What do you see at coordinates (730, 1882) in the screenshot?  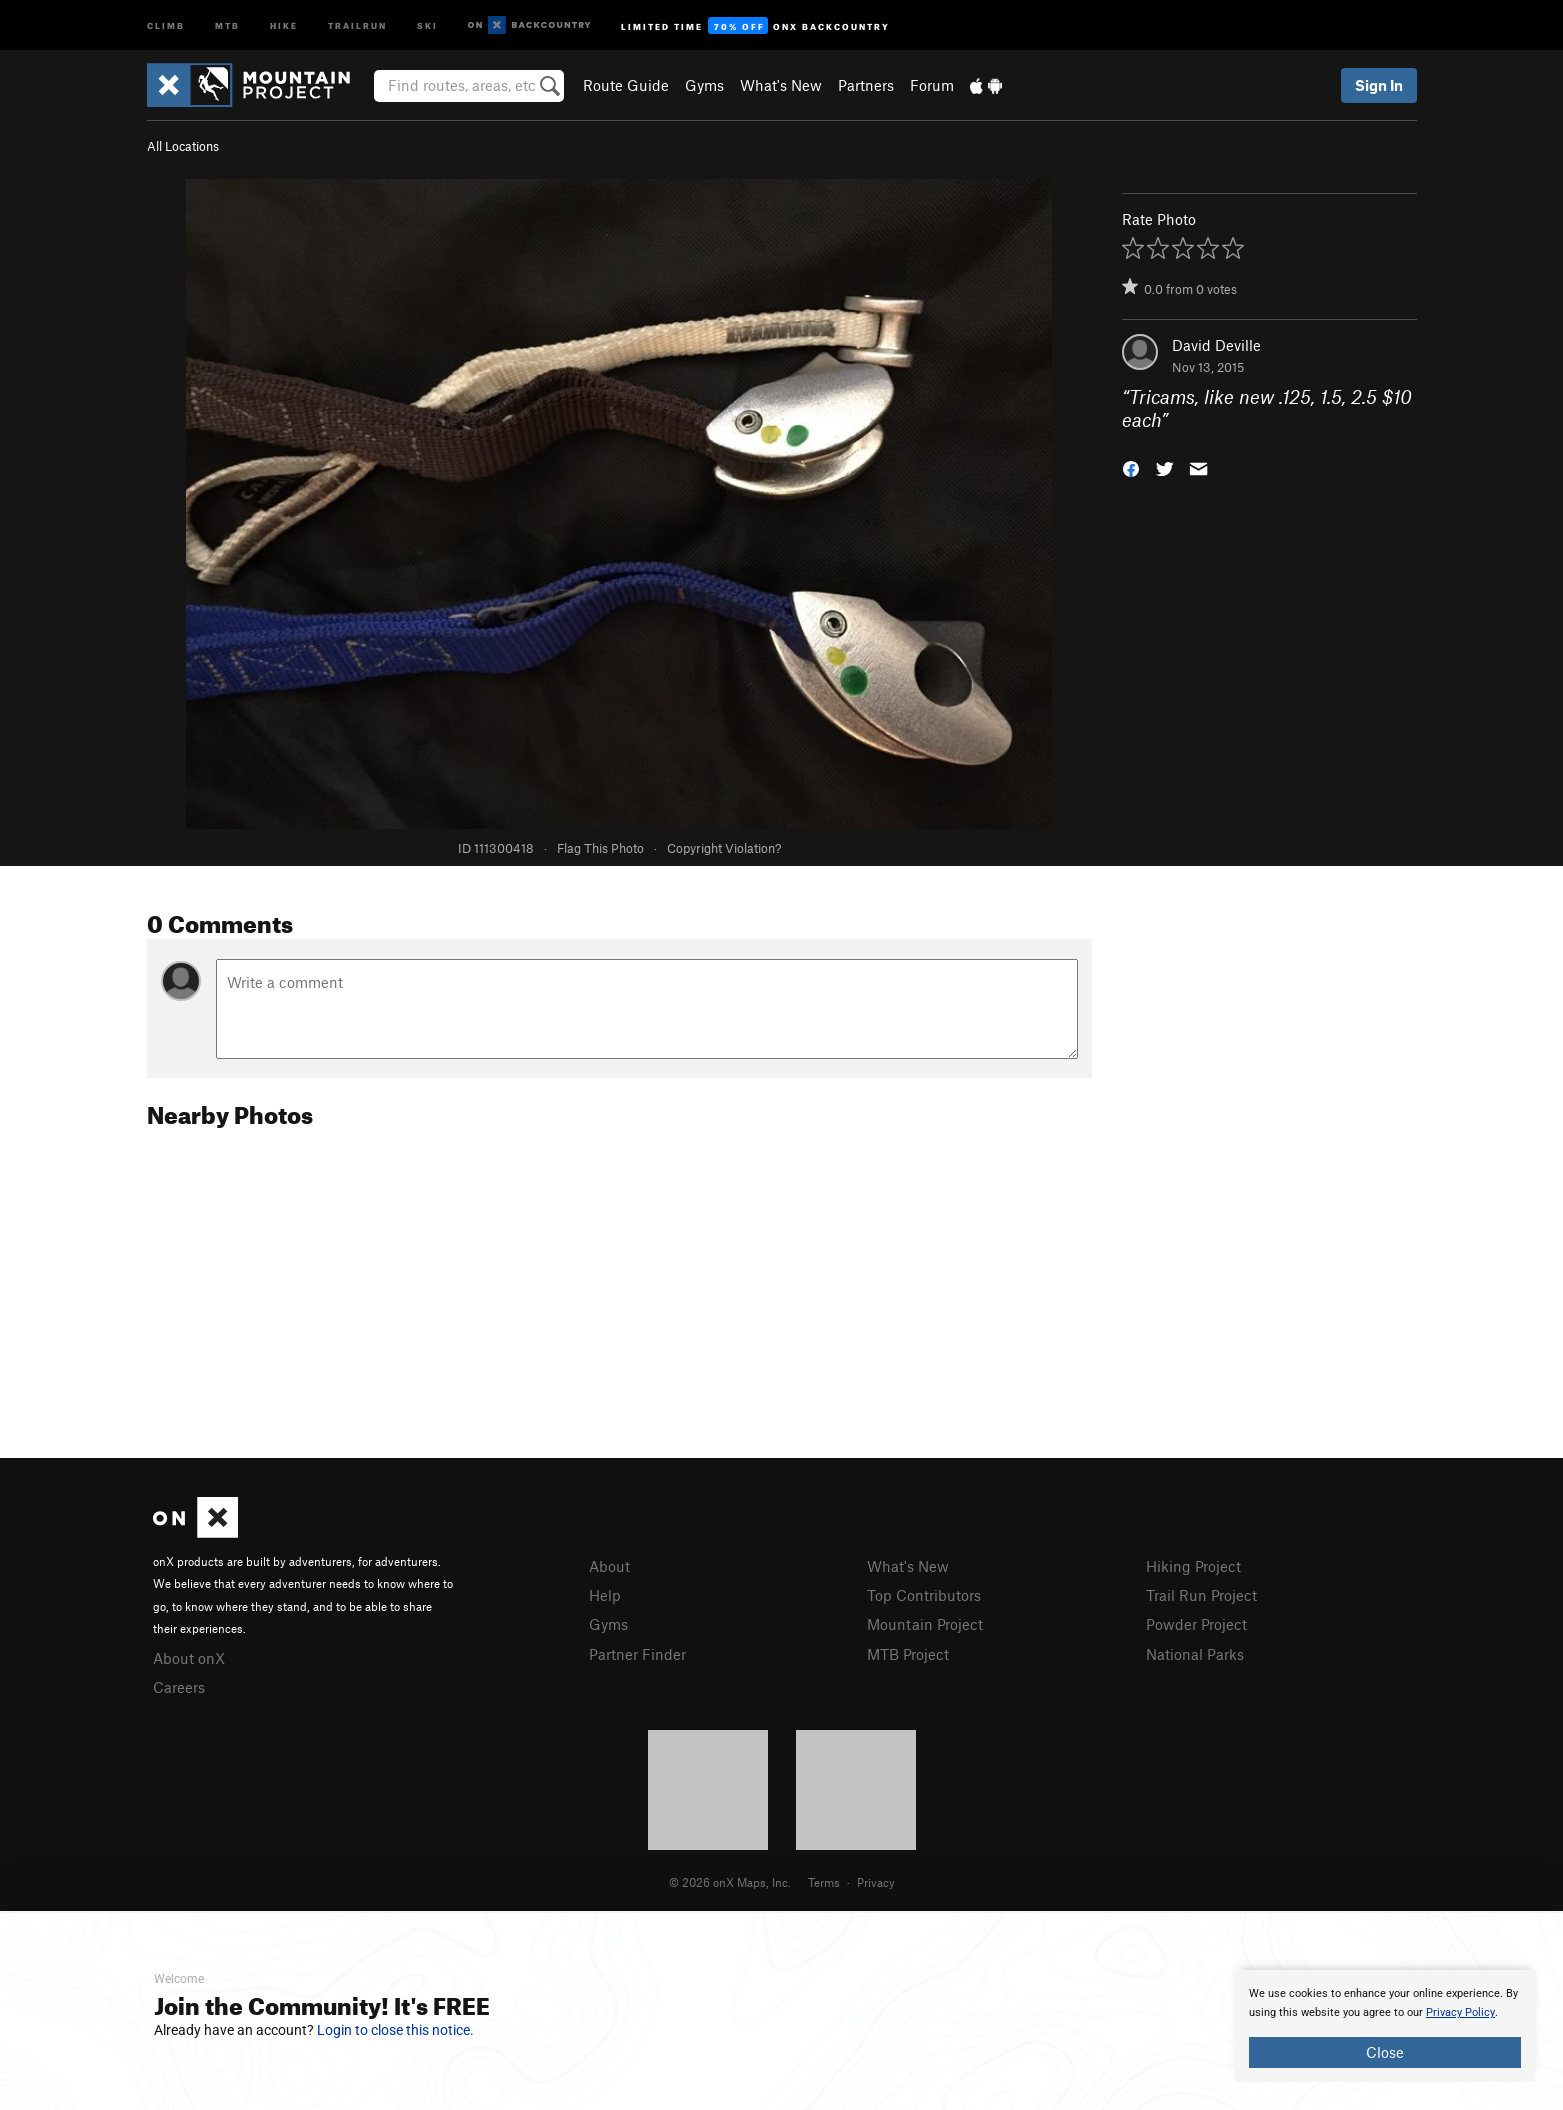 I see `© 2026 onX Maps, Inc.` at bounding box center [730, 1882].